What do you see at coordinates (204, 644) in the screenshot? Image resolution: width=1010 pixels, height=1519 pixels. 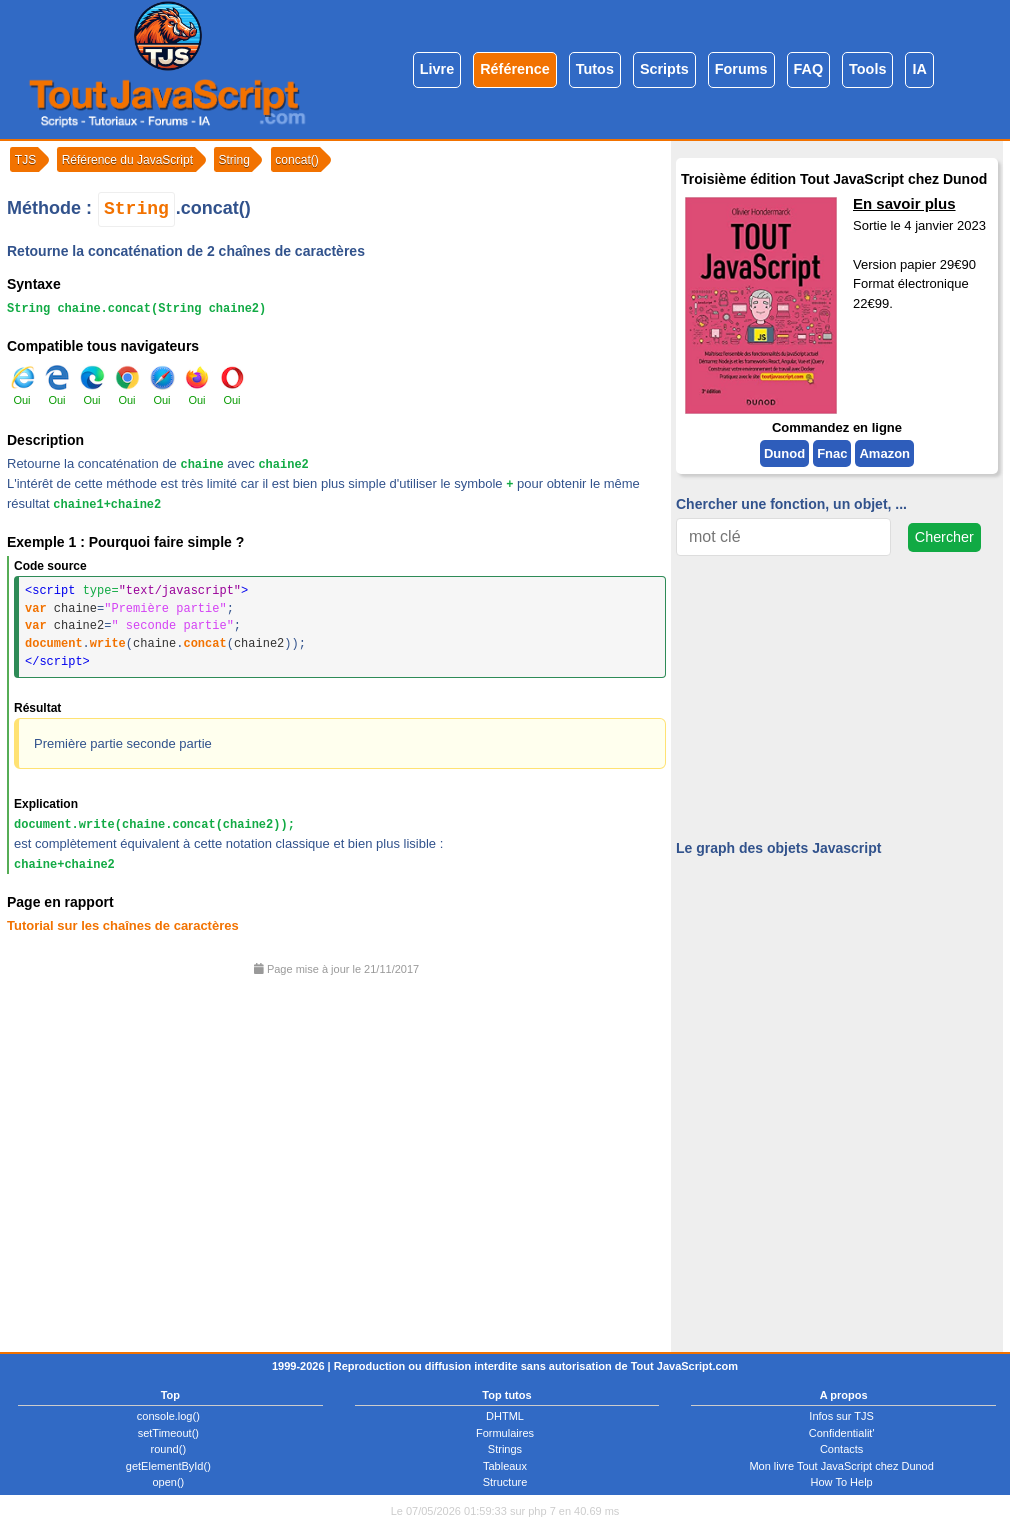 I see `concat` at bounding box center [204, 644].